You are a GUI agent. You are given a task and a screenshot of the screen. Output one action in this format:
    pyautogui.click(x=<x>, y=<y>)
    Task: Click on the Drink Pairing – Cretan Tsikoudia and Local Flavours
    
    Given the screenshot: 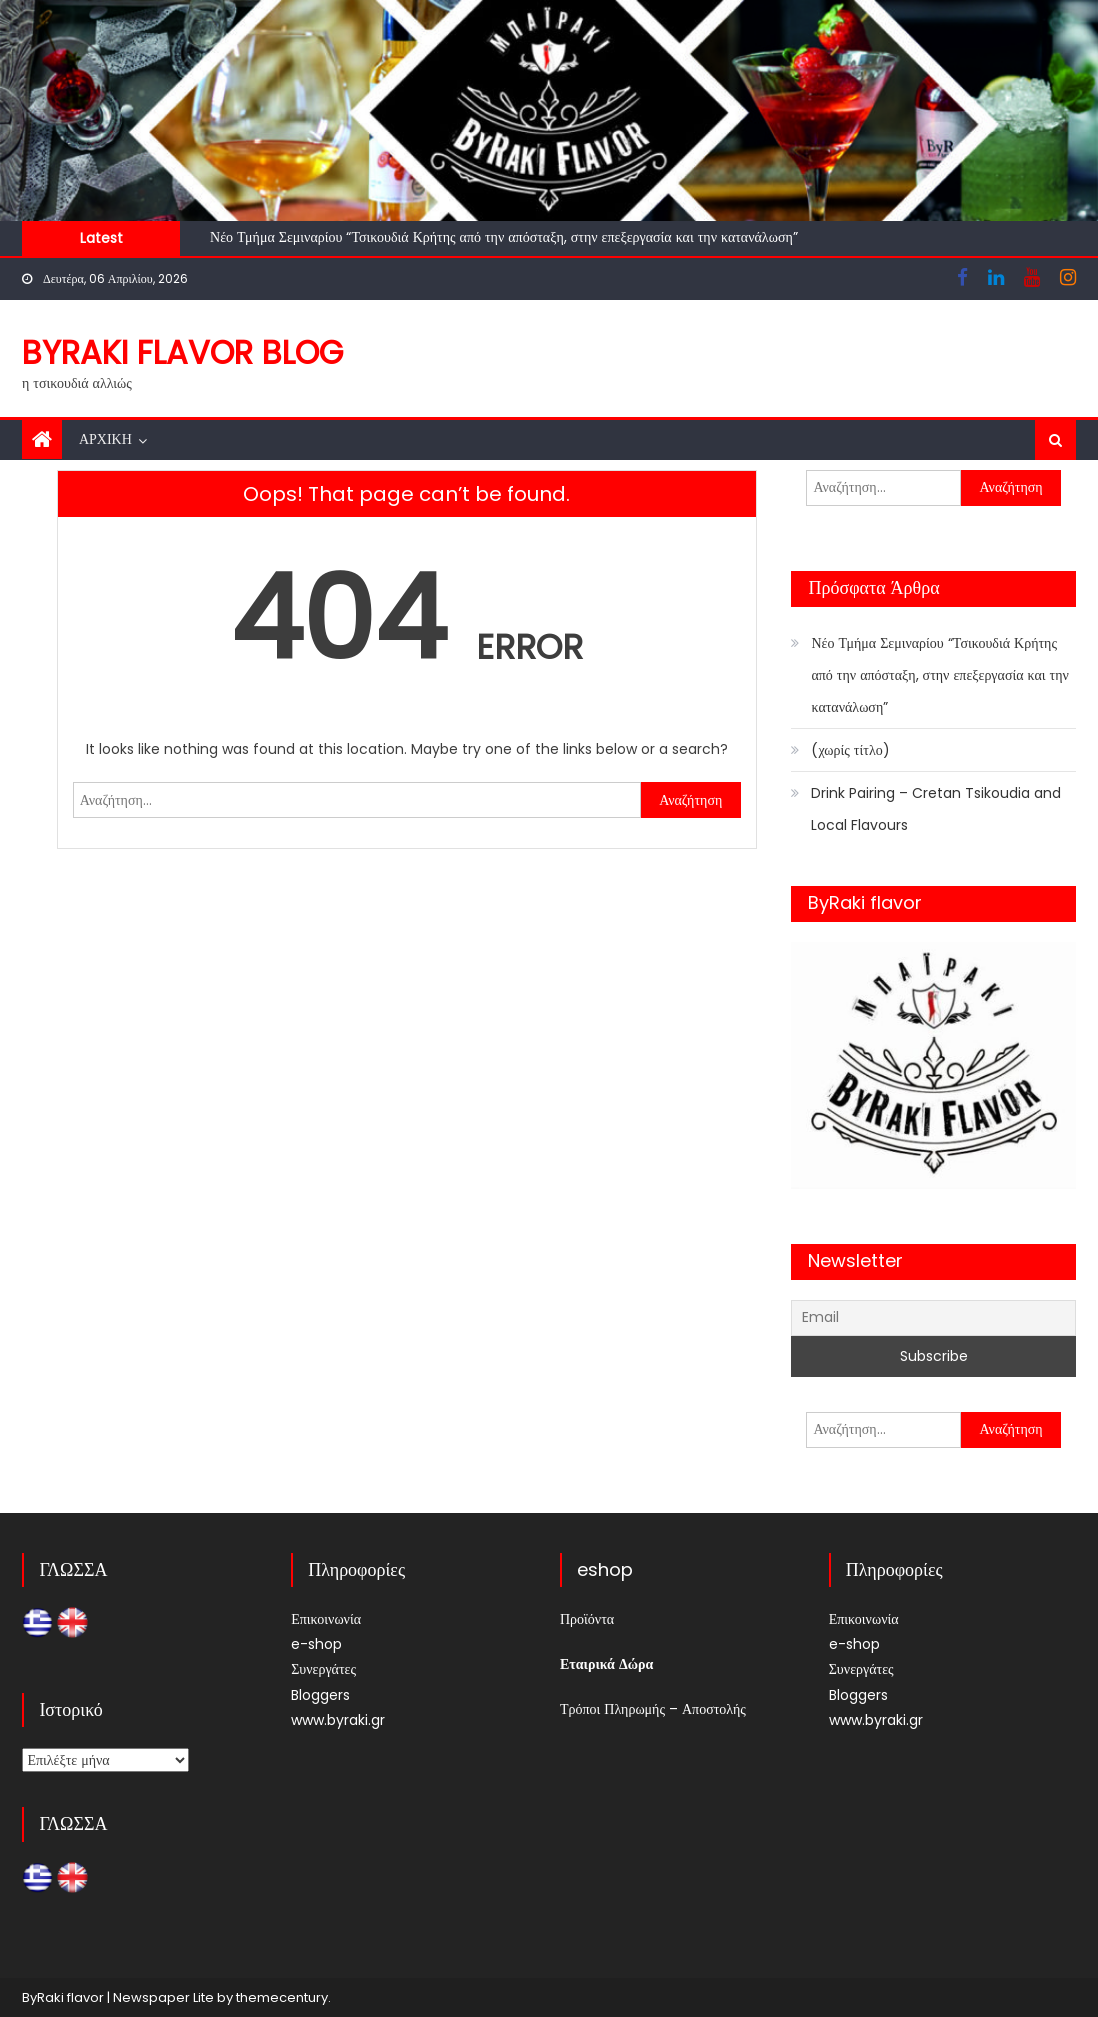 What is the action you would take?
    pyautogui.click(x=936, y=809)
    